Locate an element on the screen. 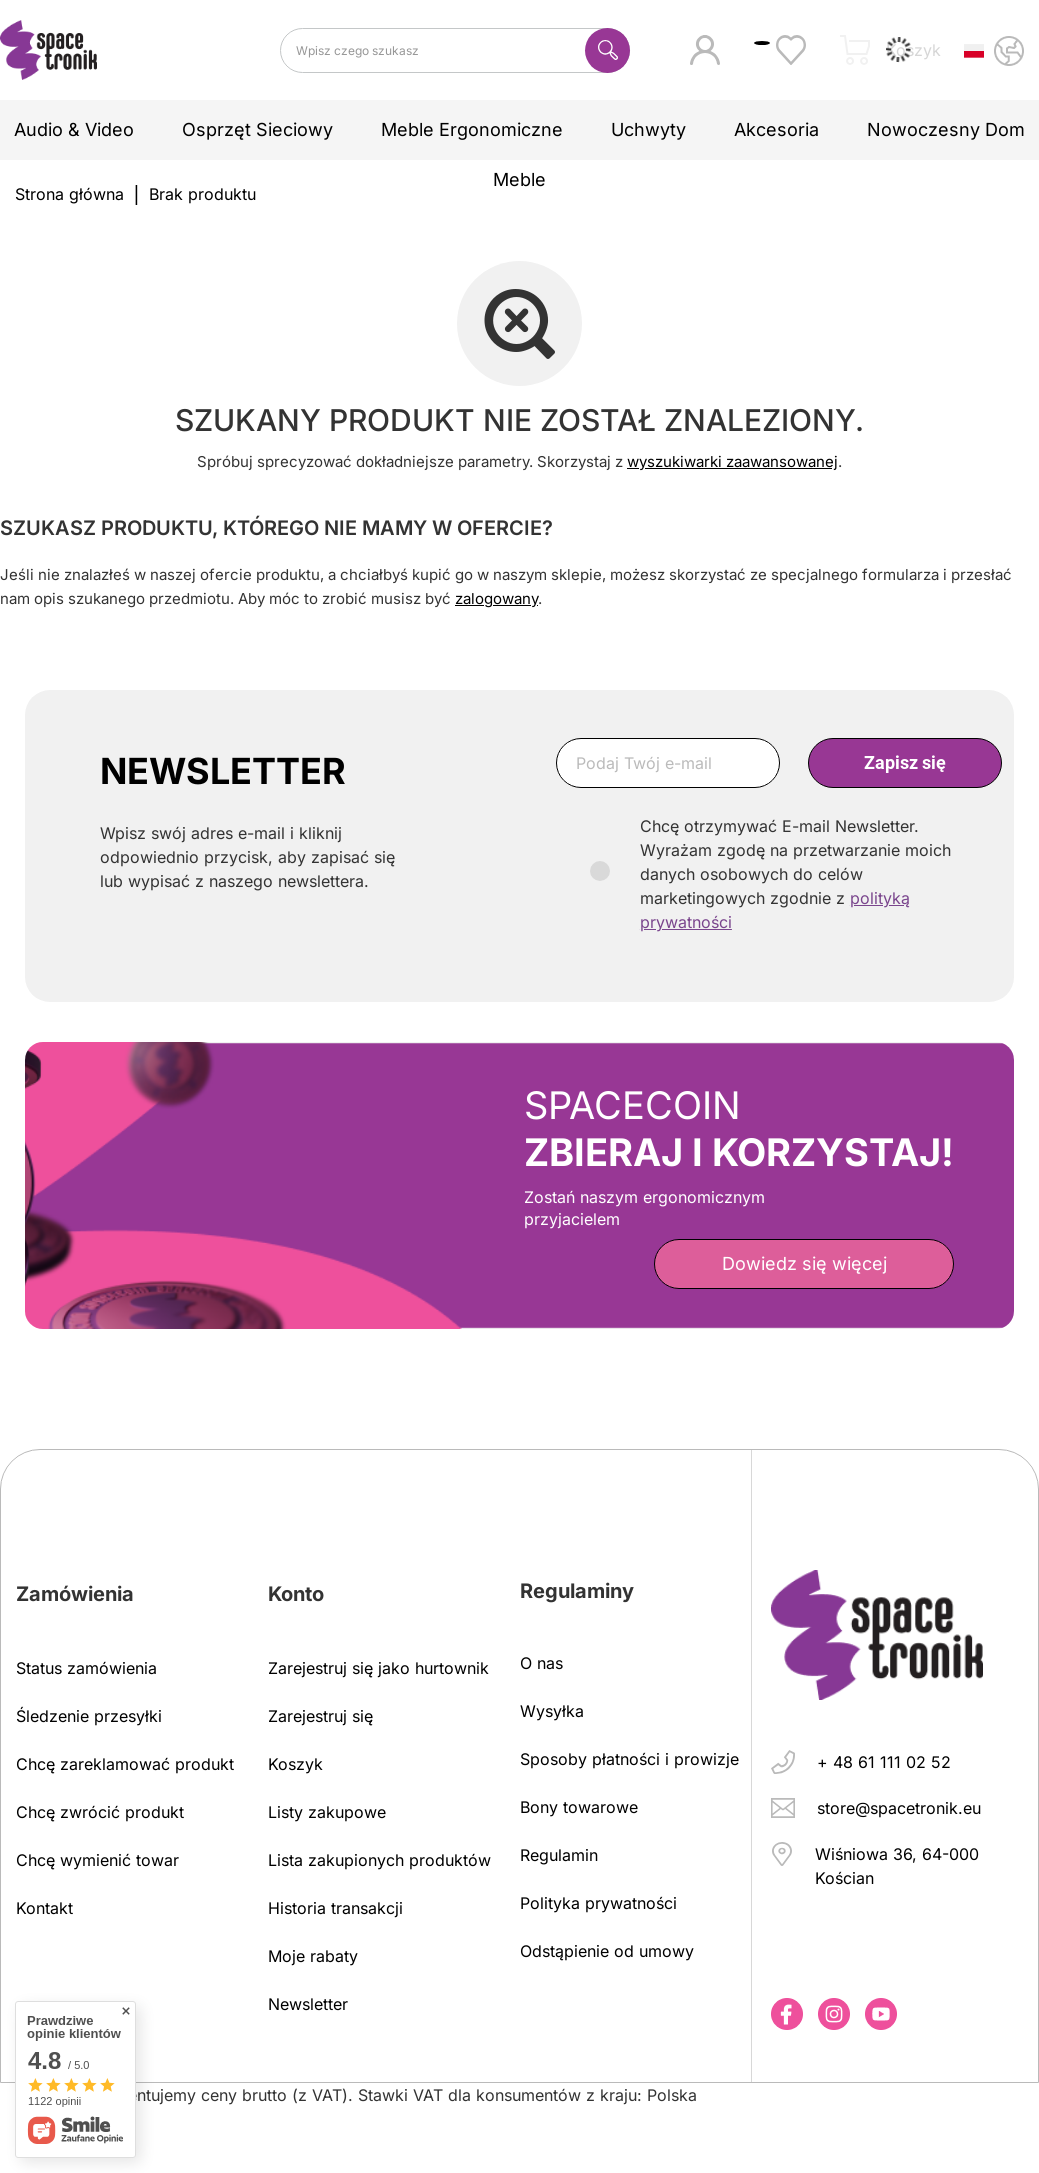 This screenshot has width=1039, height=2173. Kontakt is located at coordinates (44, 1908).